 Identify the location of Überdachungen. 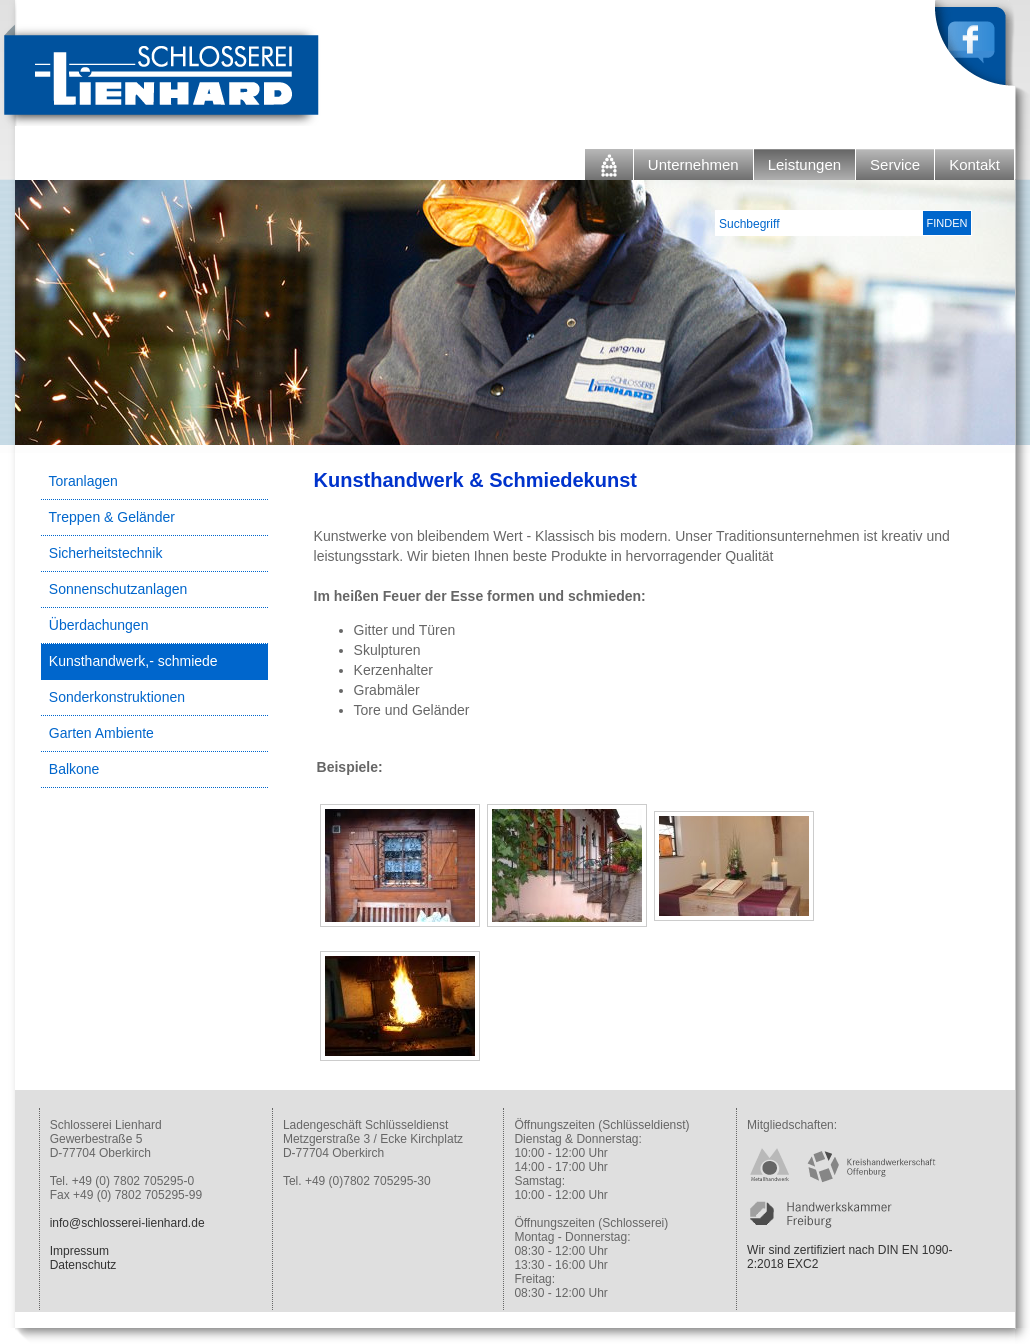
(99, 625).